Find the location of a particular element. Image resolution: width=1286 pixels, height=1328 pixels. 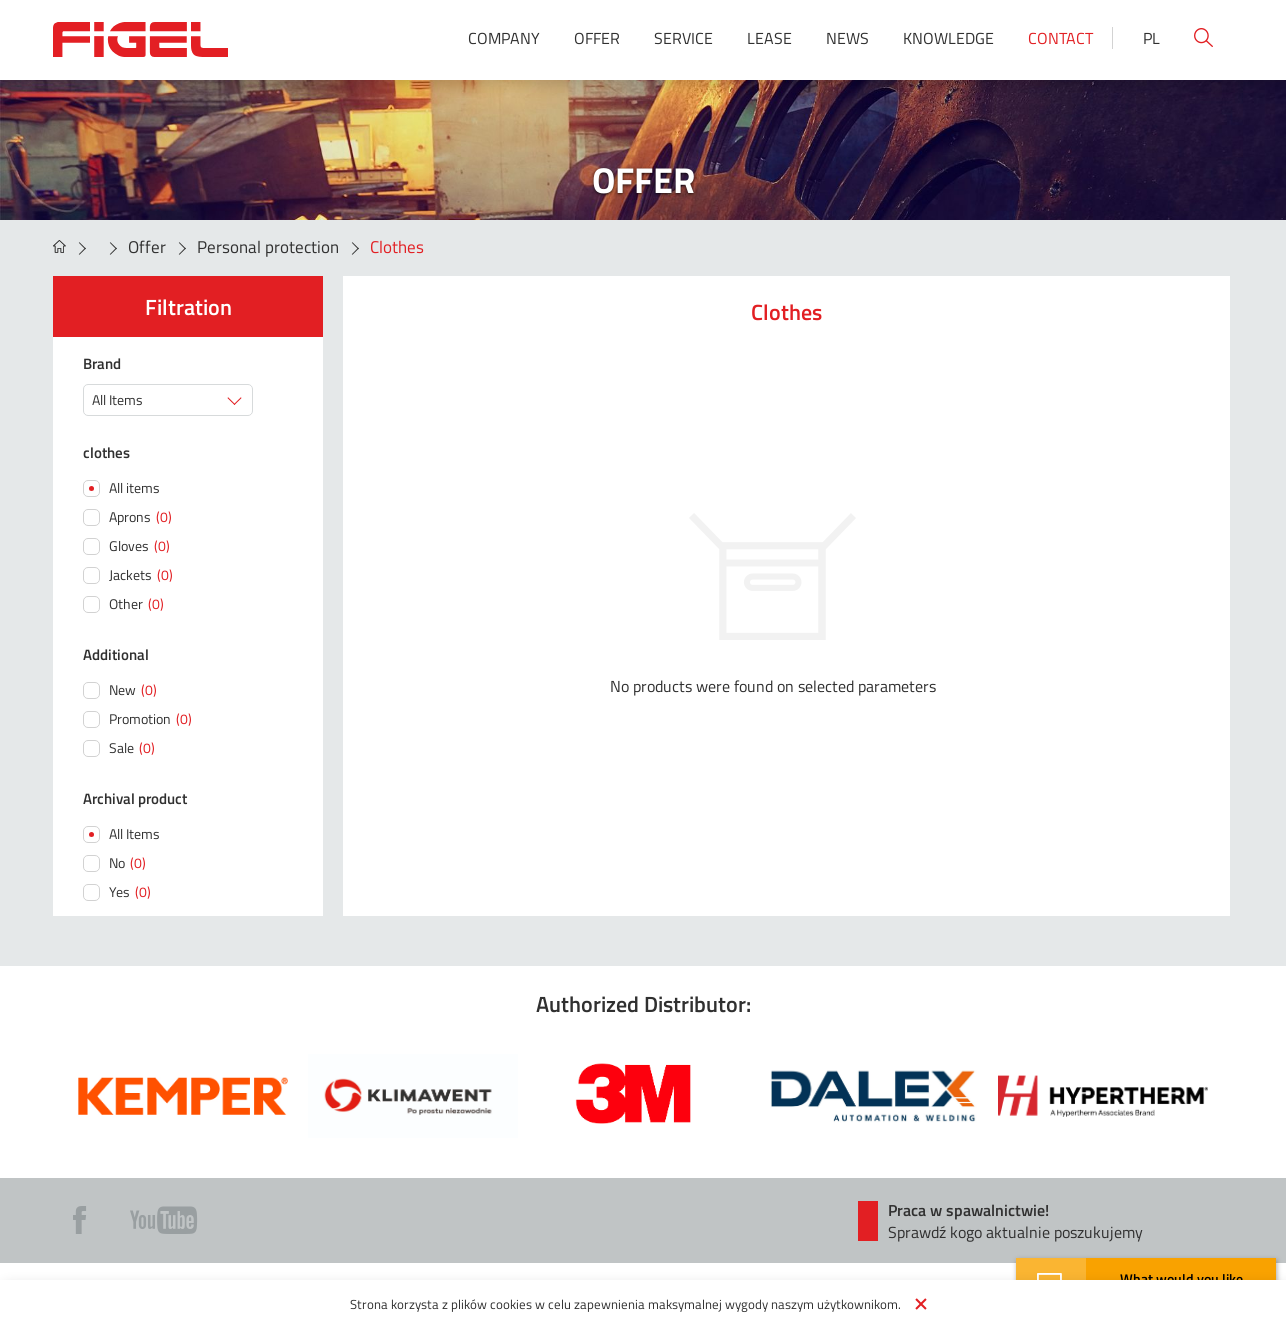

Aprons is located at coordinates (140, 516).